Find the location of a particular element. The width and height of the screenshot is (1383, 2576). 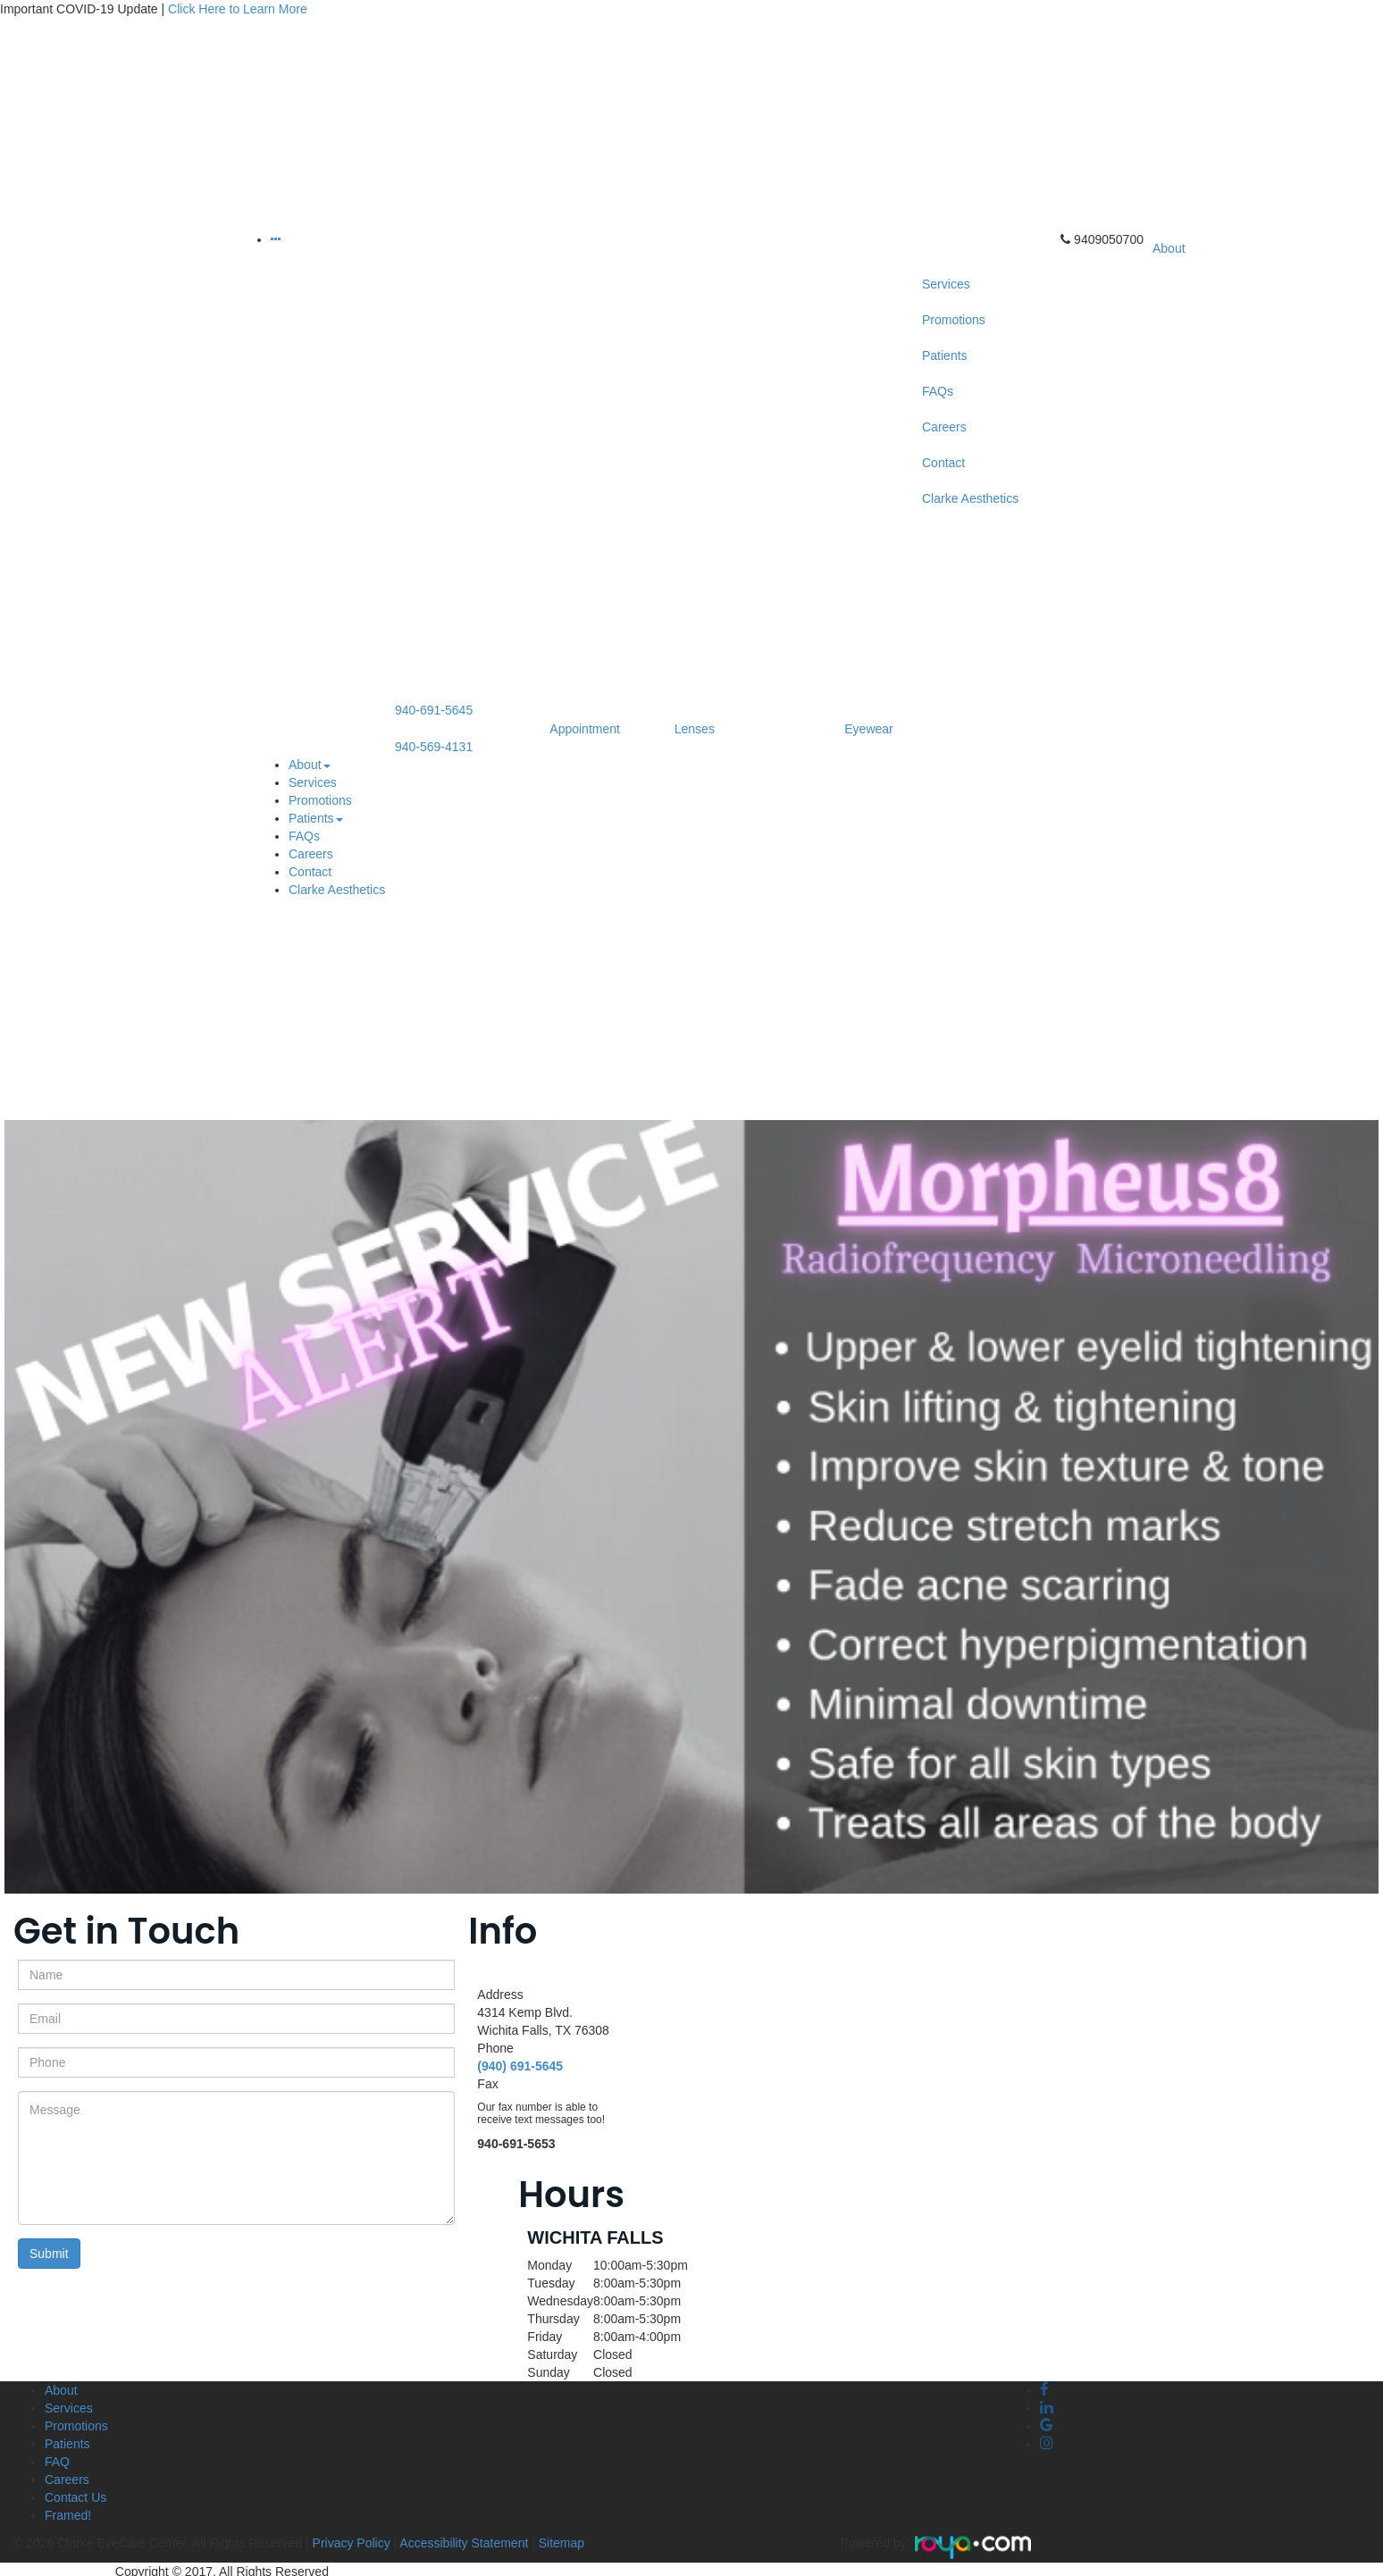

About is located at coordinates (61, 2390).